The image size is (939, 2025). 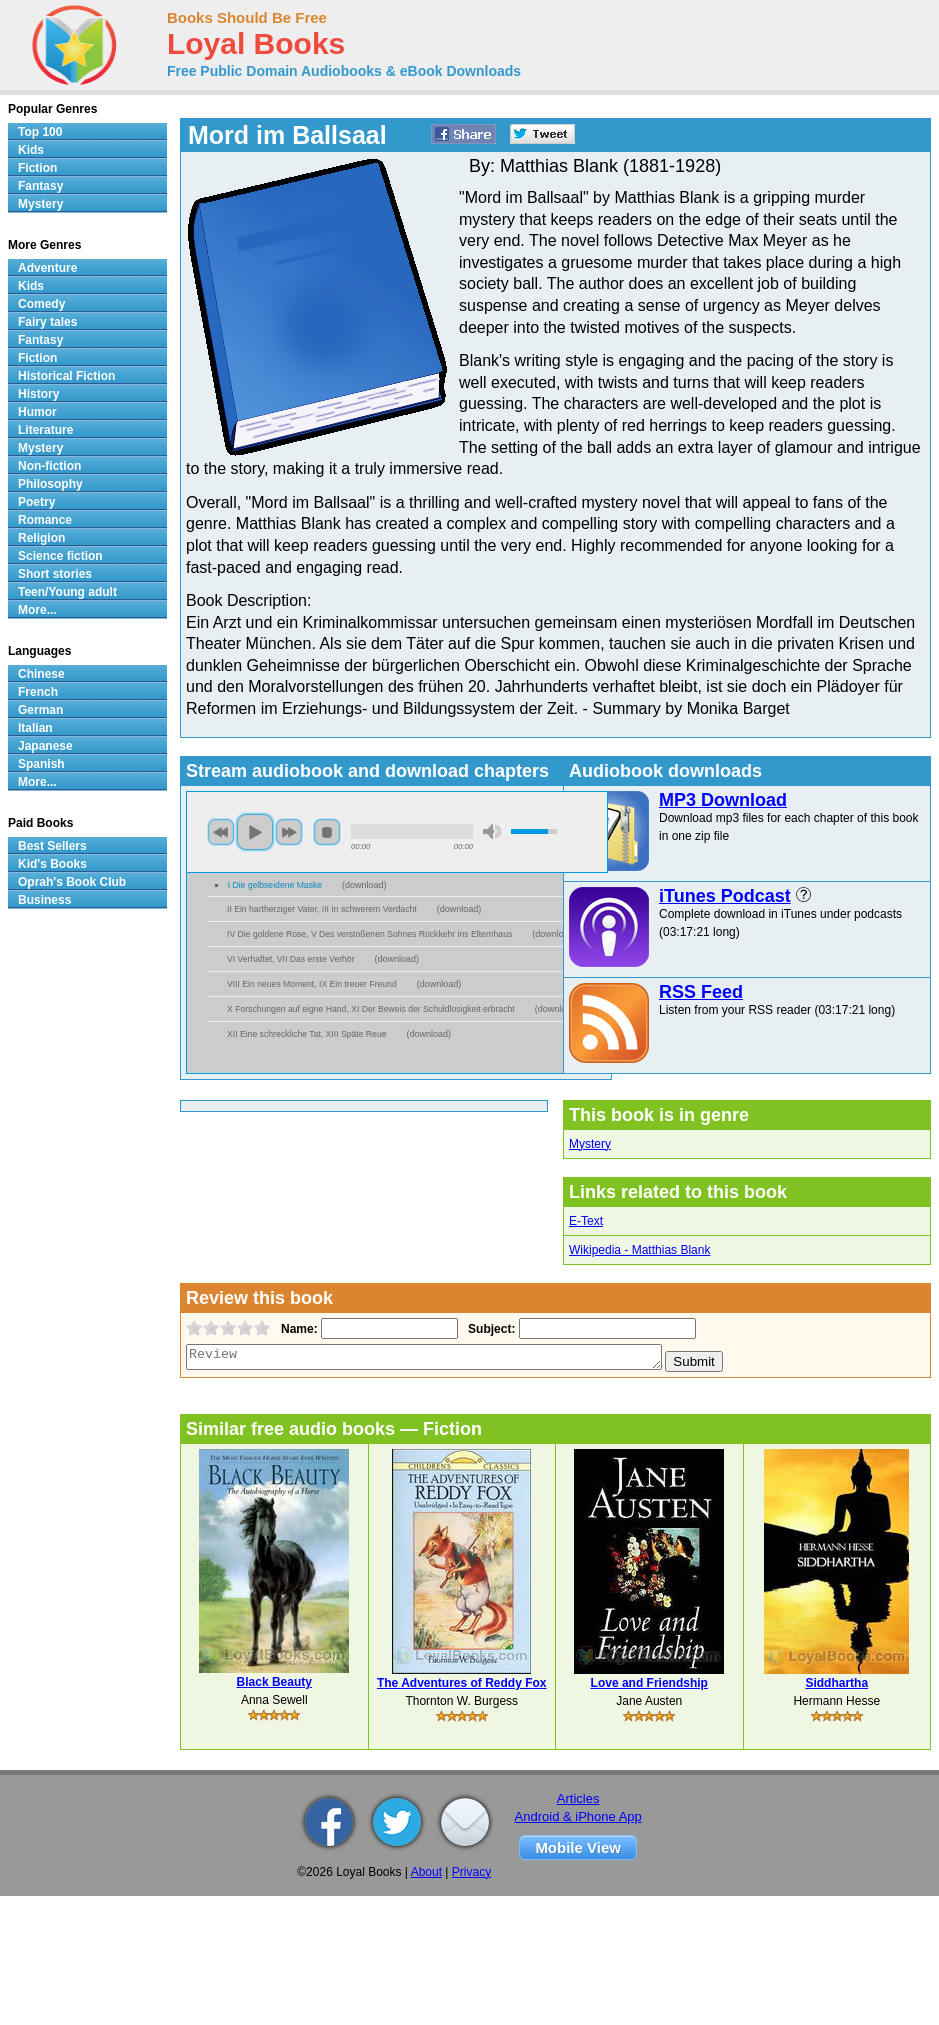 What do you see at coordinates (37, 610) in the screenshot?
I see `More...` at bounding box center [37, 610].